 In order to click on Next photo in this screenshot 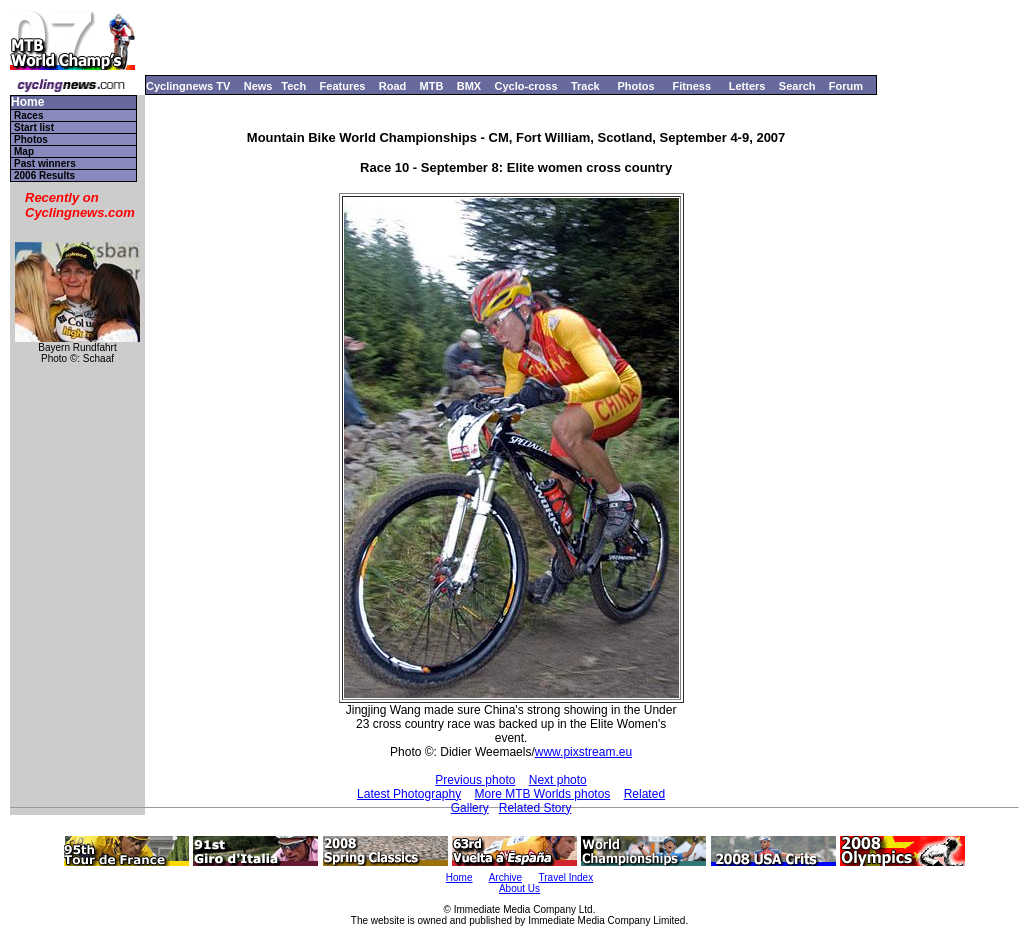, I will do `click(558, 780)`.